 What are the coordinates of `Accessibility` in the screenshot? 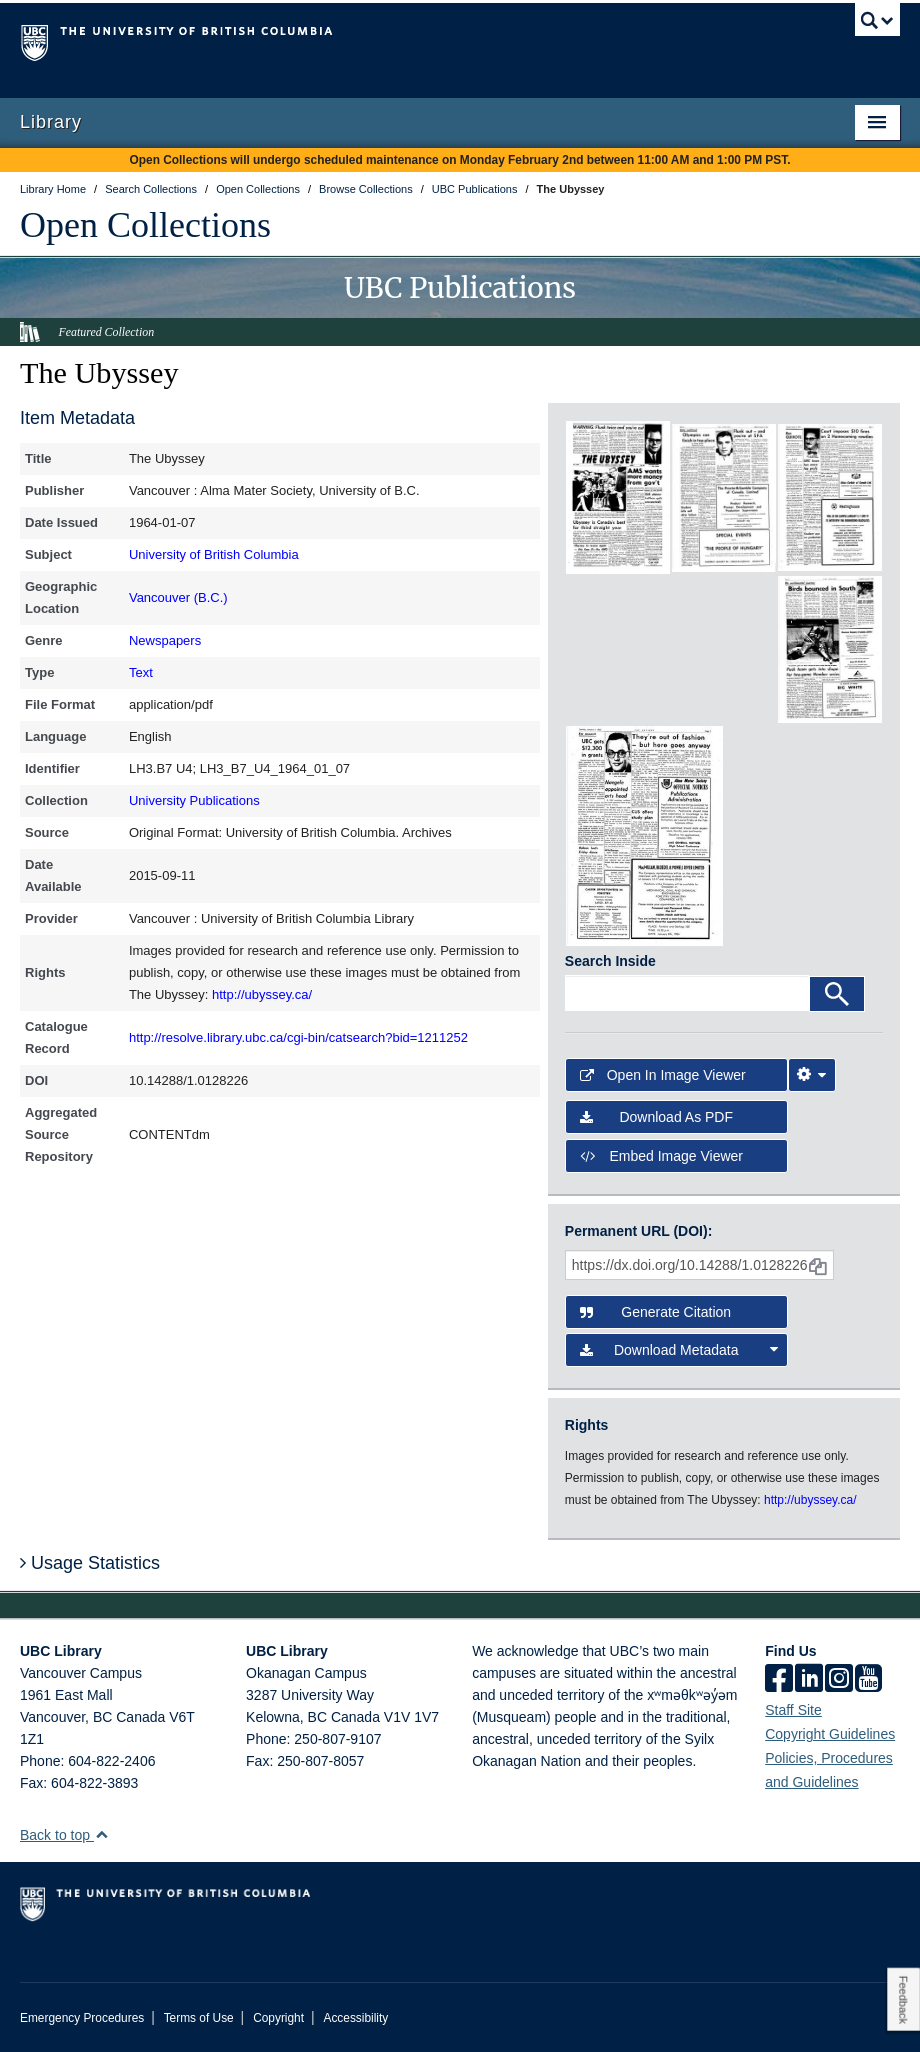 It's located at (355, 2018).